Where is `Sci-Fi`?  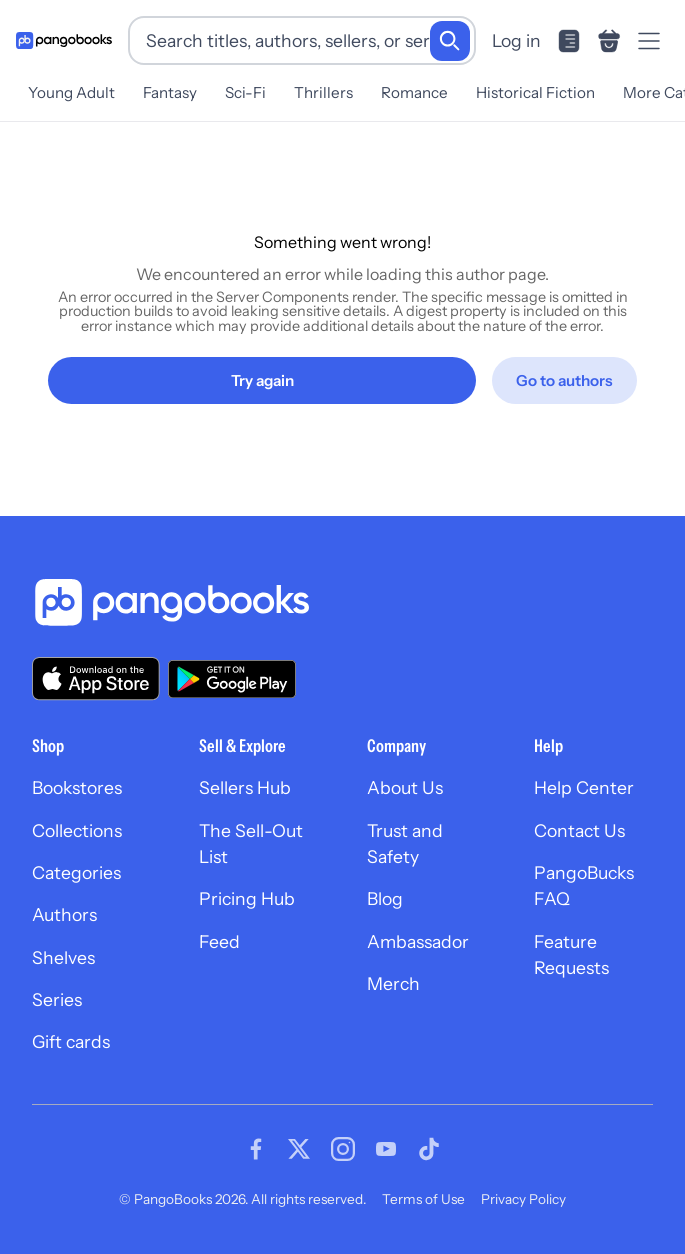 Sci-Fi is located at coordinates (245, 92).